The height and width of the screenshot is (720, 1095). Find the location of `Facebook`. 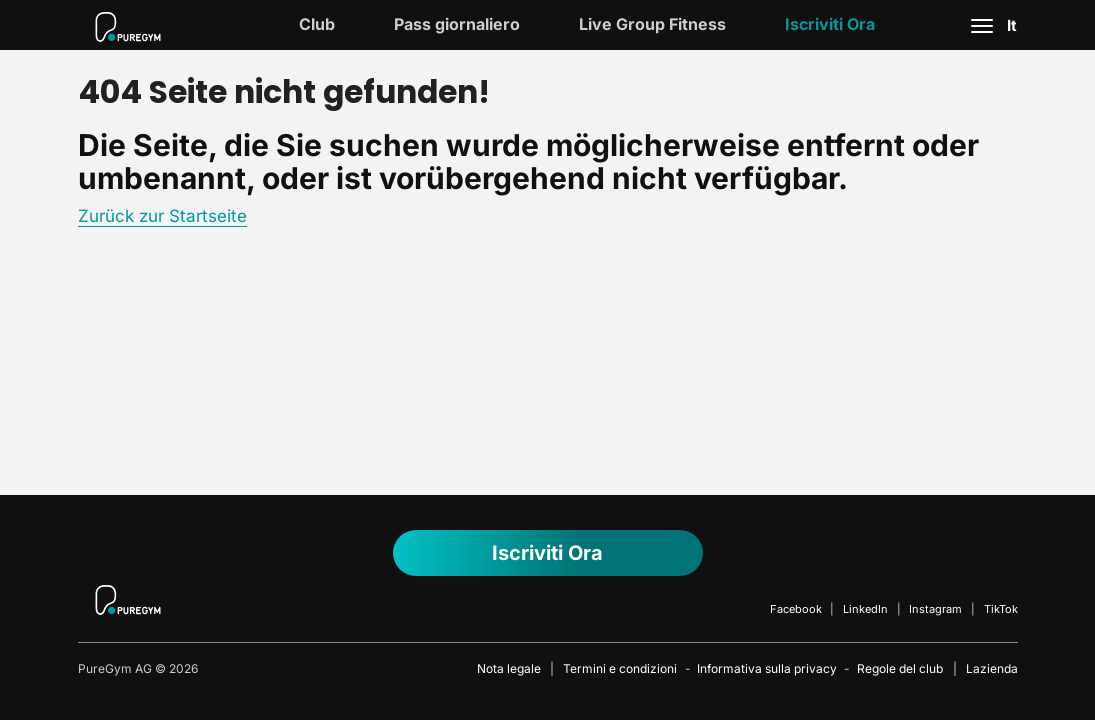

Facebook is located at coordinates (796, 609).